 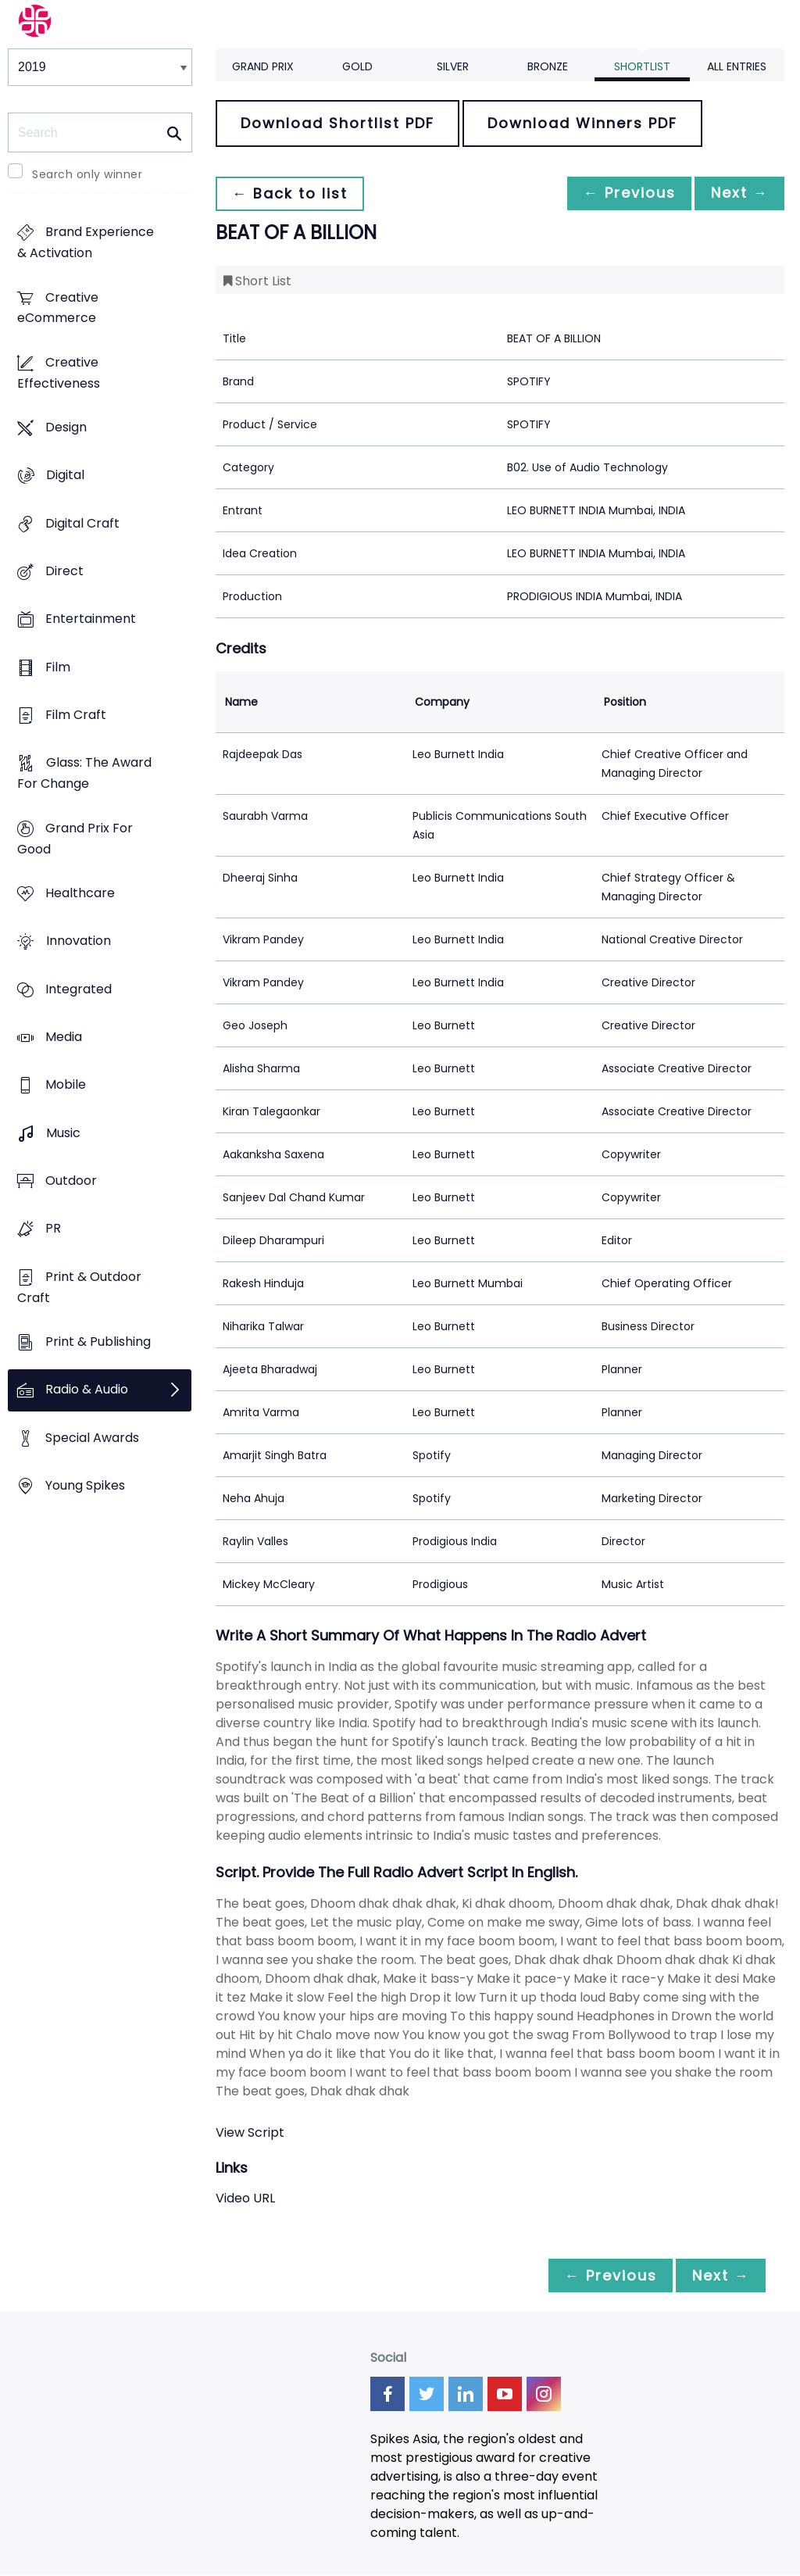 What do you see at coordinates (92, 1438) in the screenshot?
I see `Special Awards` at bounding box center [92, 1438].